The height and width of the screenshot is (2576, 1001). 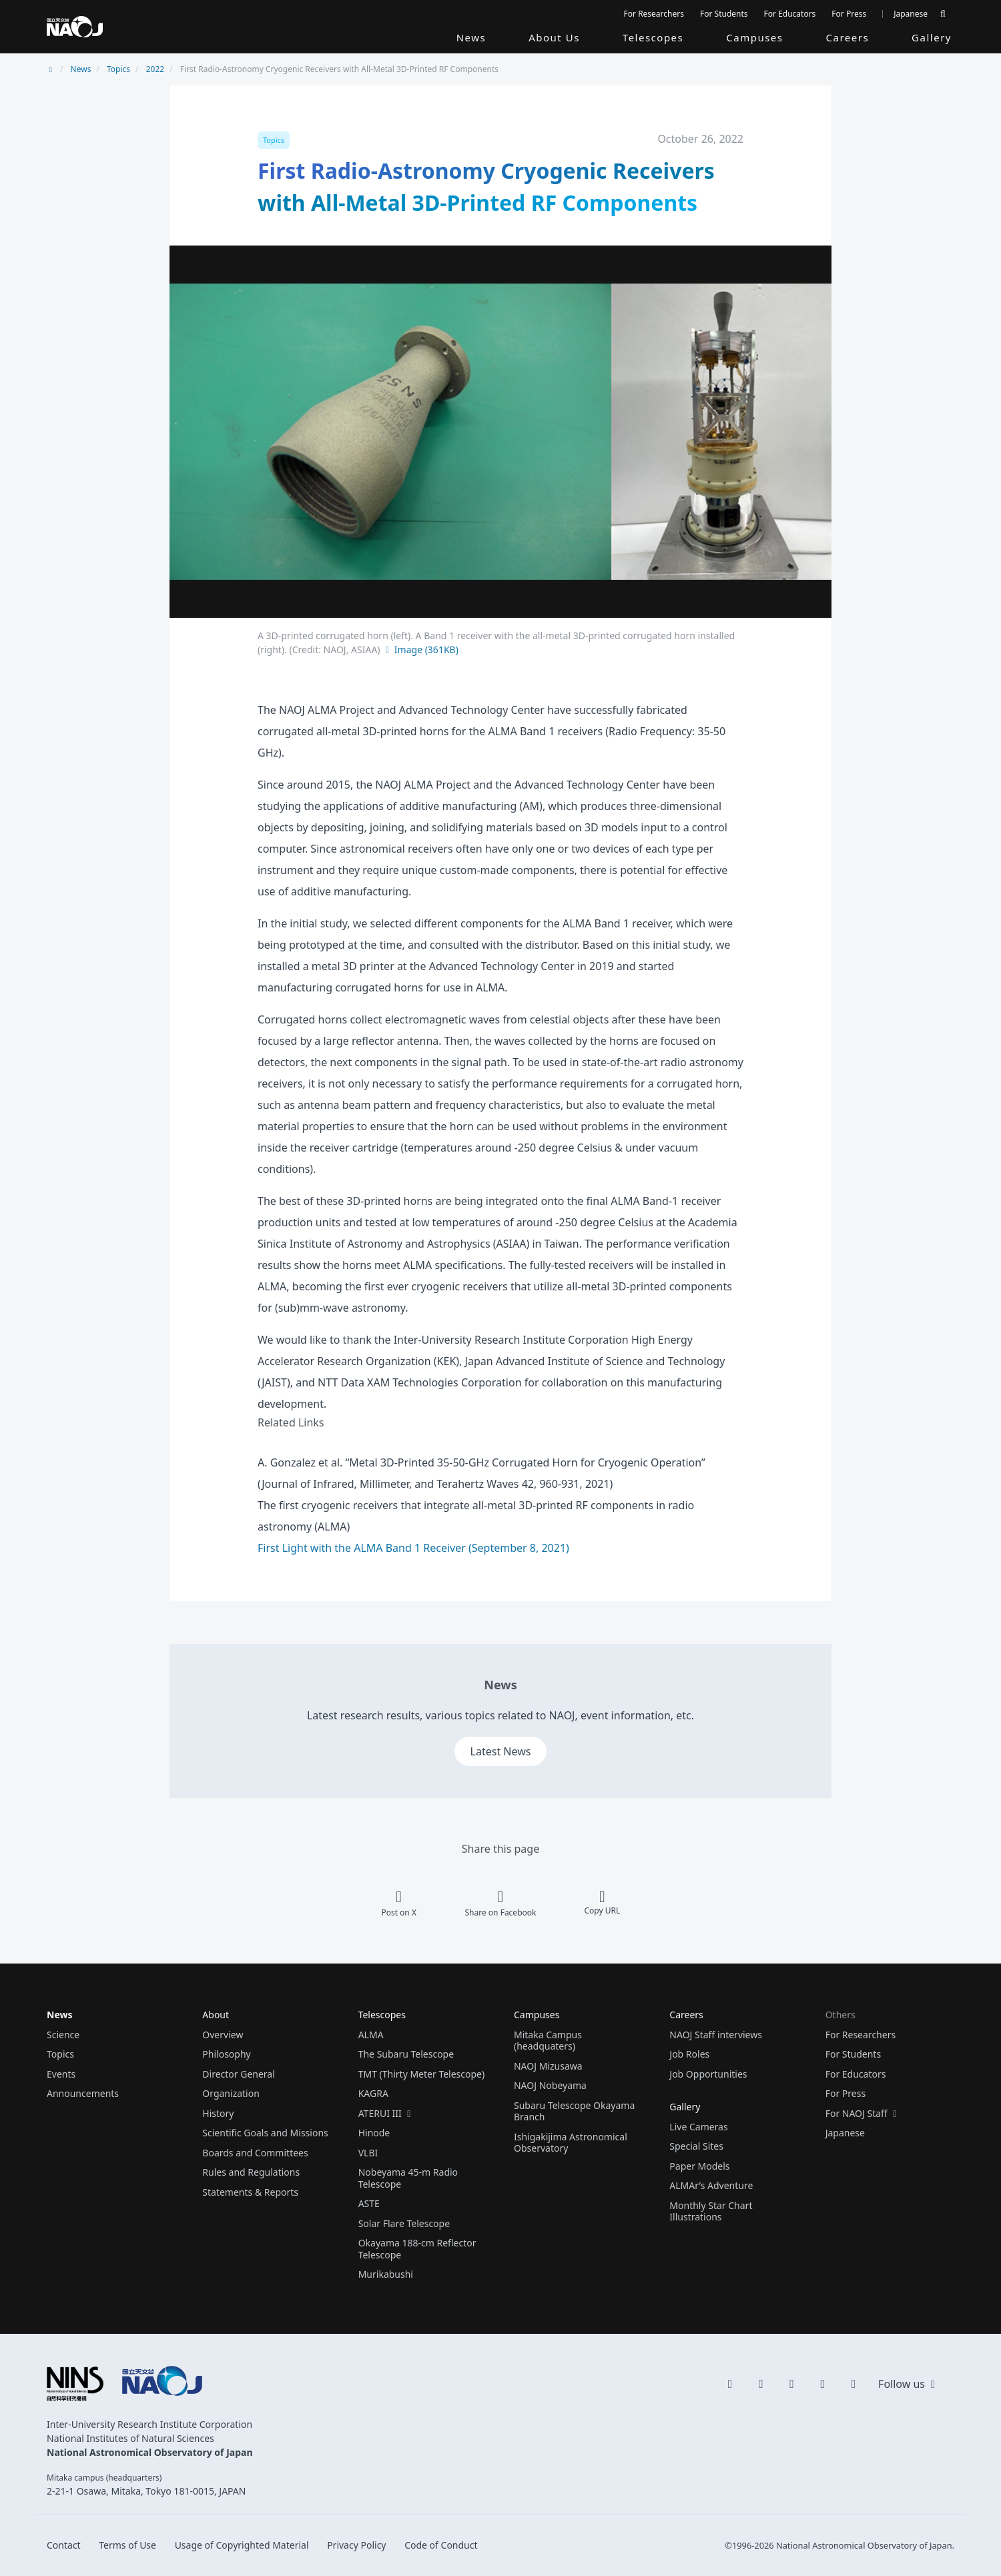 I want to click on Ishigakijima Astronomical Observatory, so click(x=570, y=2142).